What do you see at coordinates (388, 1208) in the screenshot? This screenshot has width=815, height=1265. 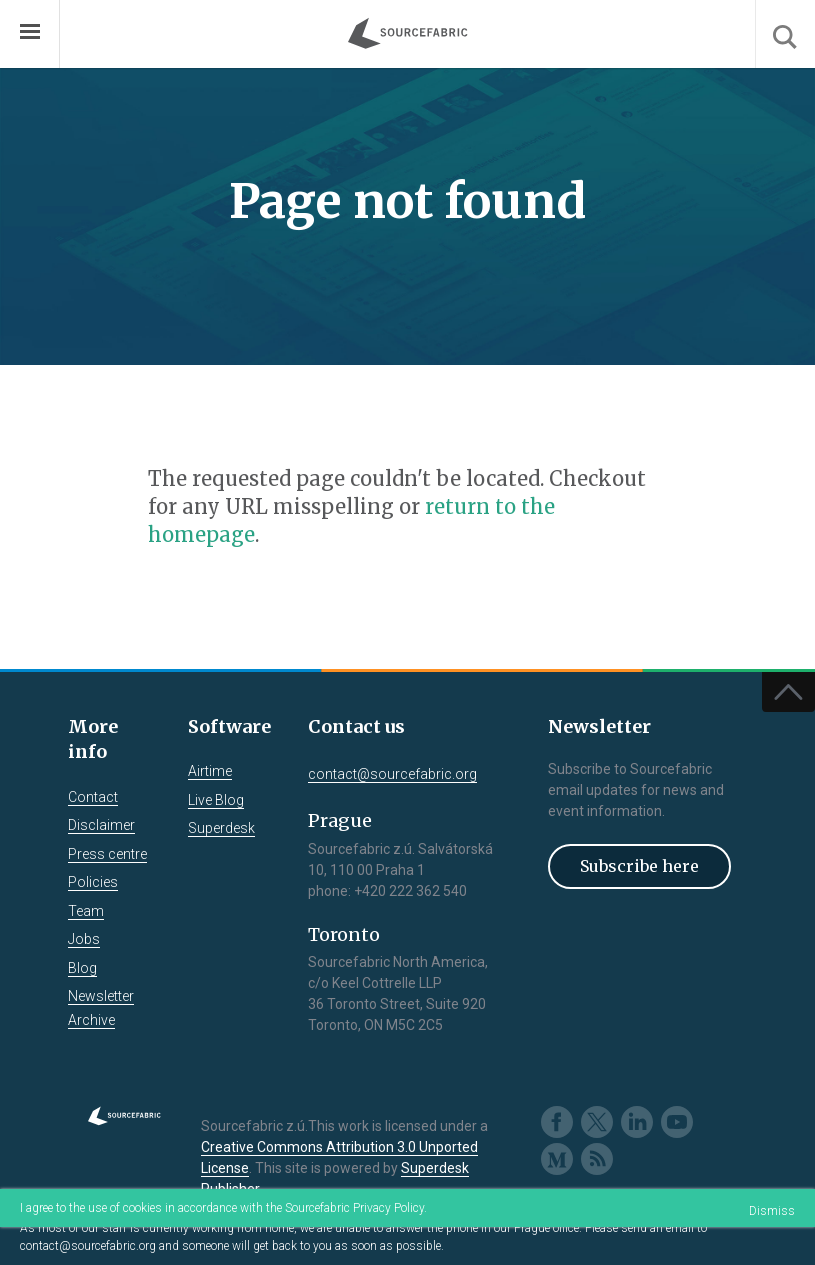 I see `Privacy Policy` at bounding box center [388, 1208].